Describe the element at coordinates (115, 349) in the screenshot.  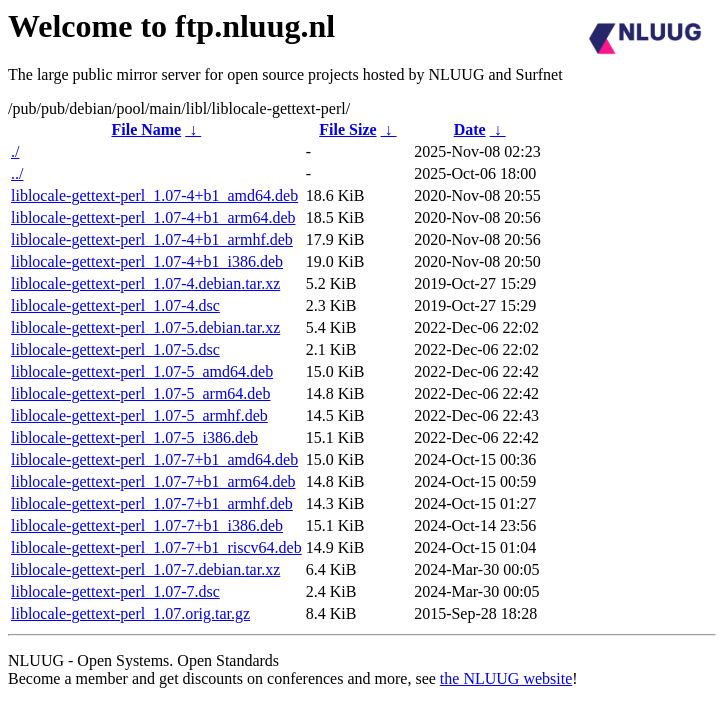
I see `liblocale-gettext-perl_1.07-5.dsc` at that location.